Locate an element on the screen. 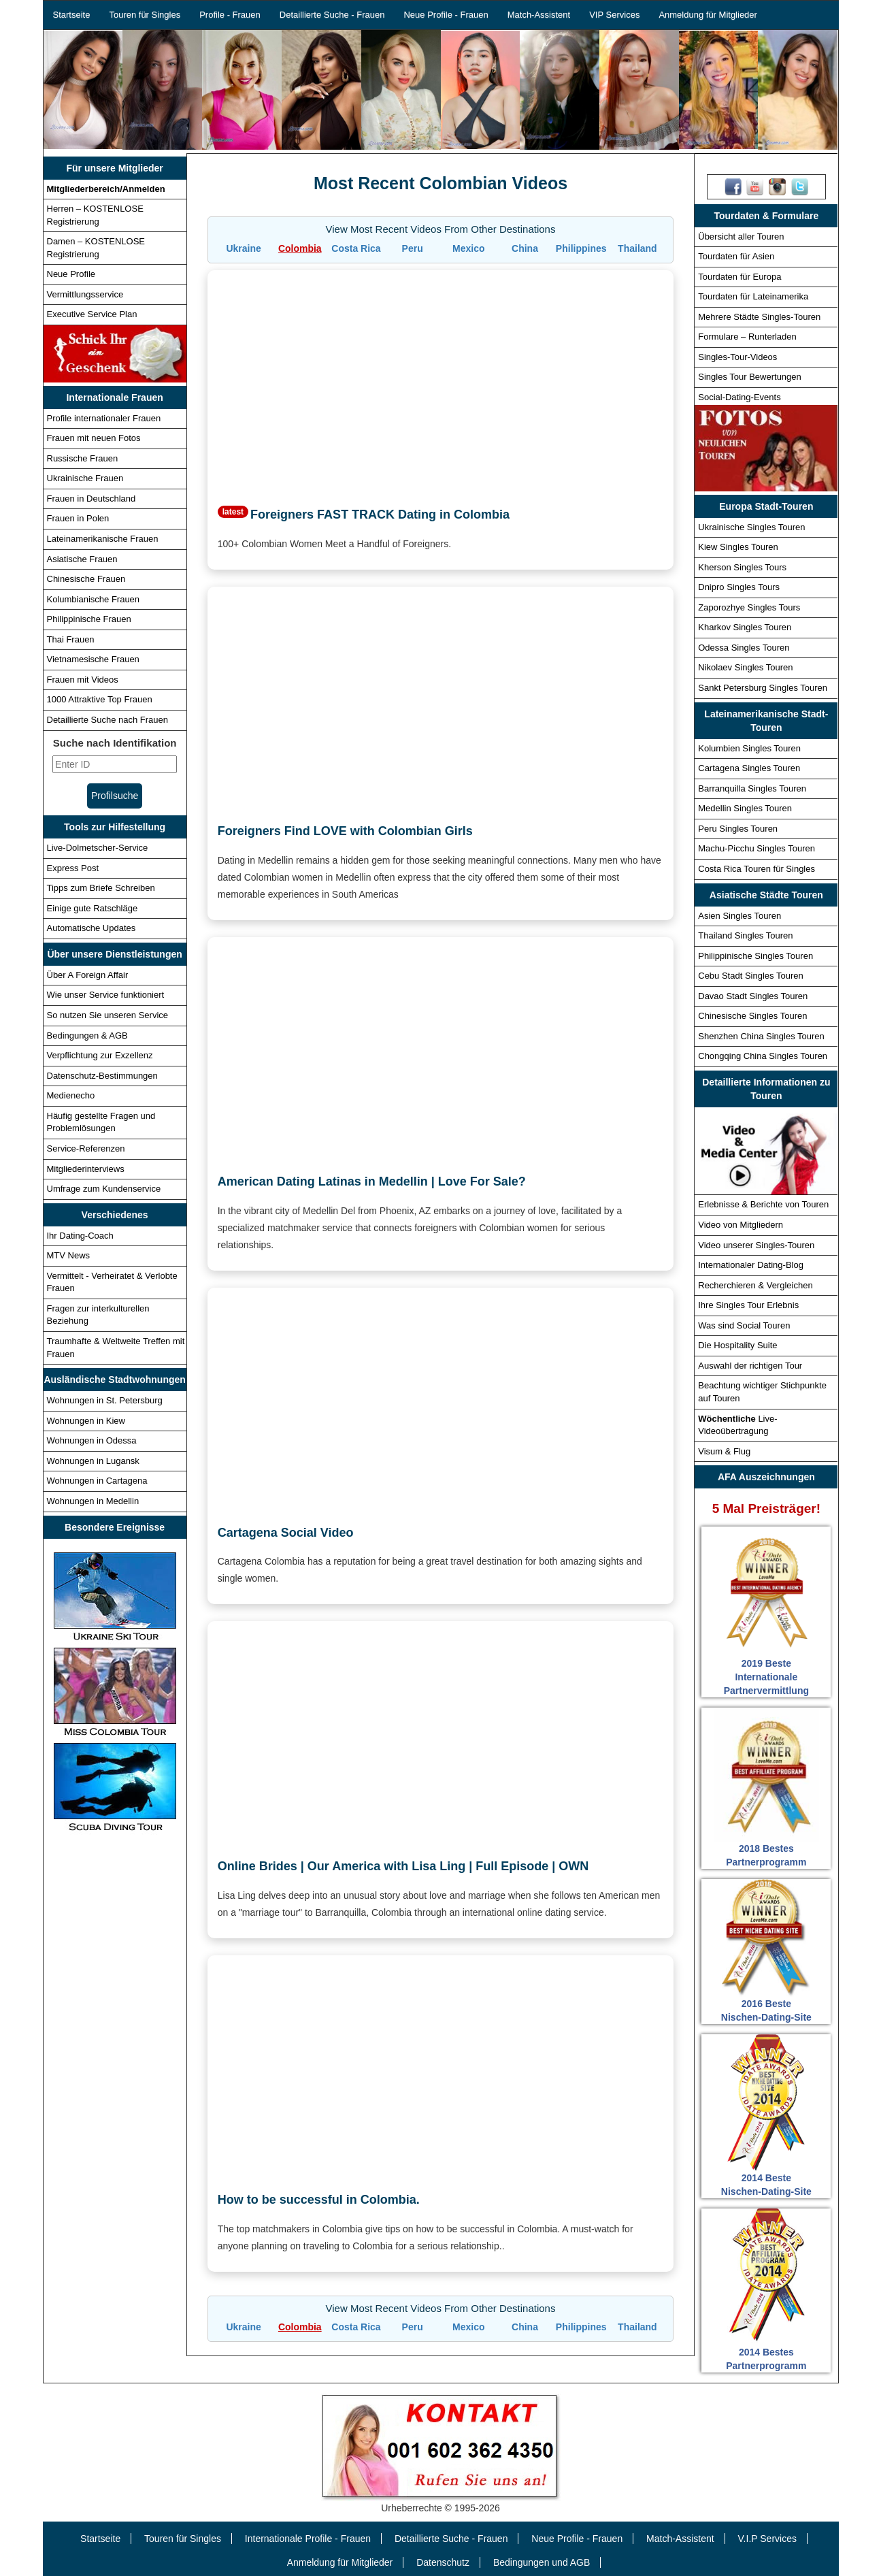 This screenshot has height=2576, width=881. VIP Services is located at coordinates (614, 15).